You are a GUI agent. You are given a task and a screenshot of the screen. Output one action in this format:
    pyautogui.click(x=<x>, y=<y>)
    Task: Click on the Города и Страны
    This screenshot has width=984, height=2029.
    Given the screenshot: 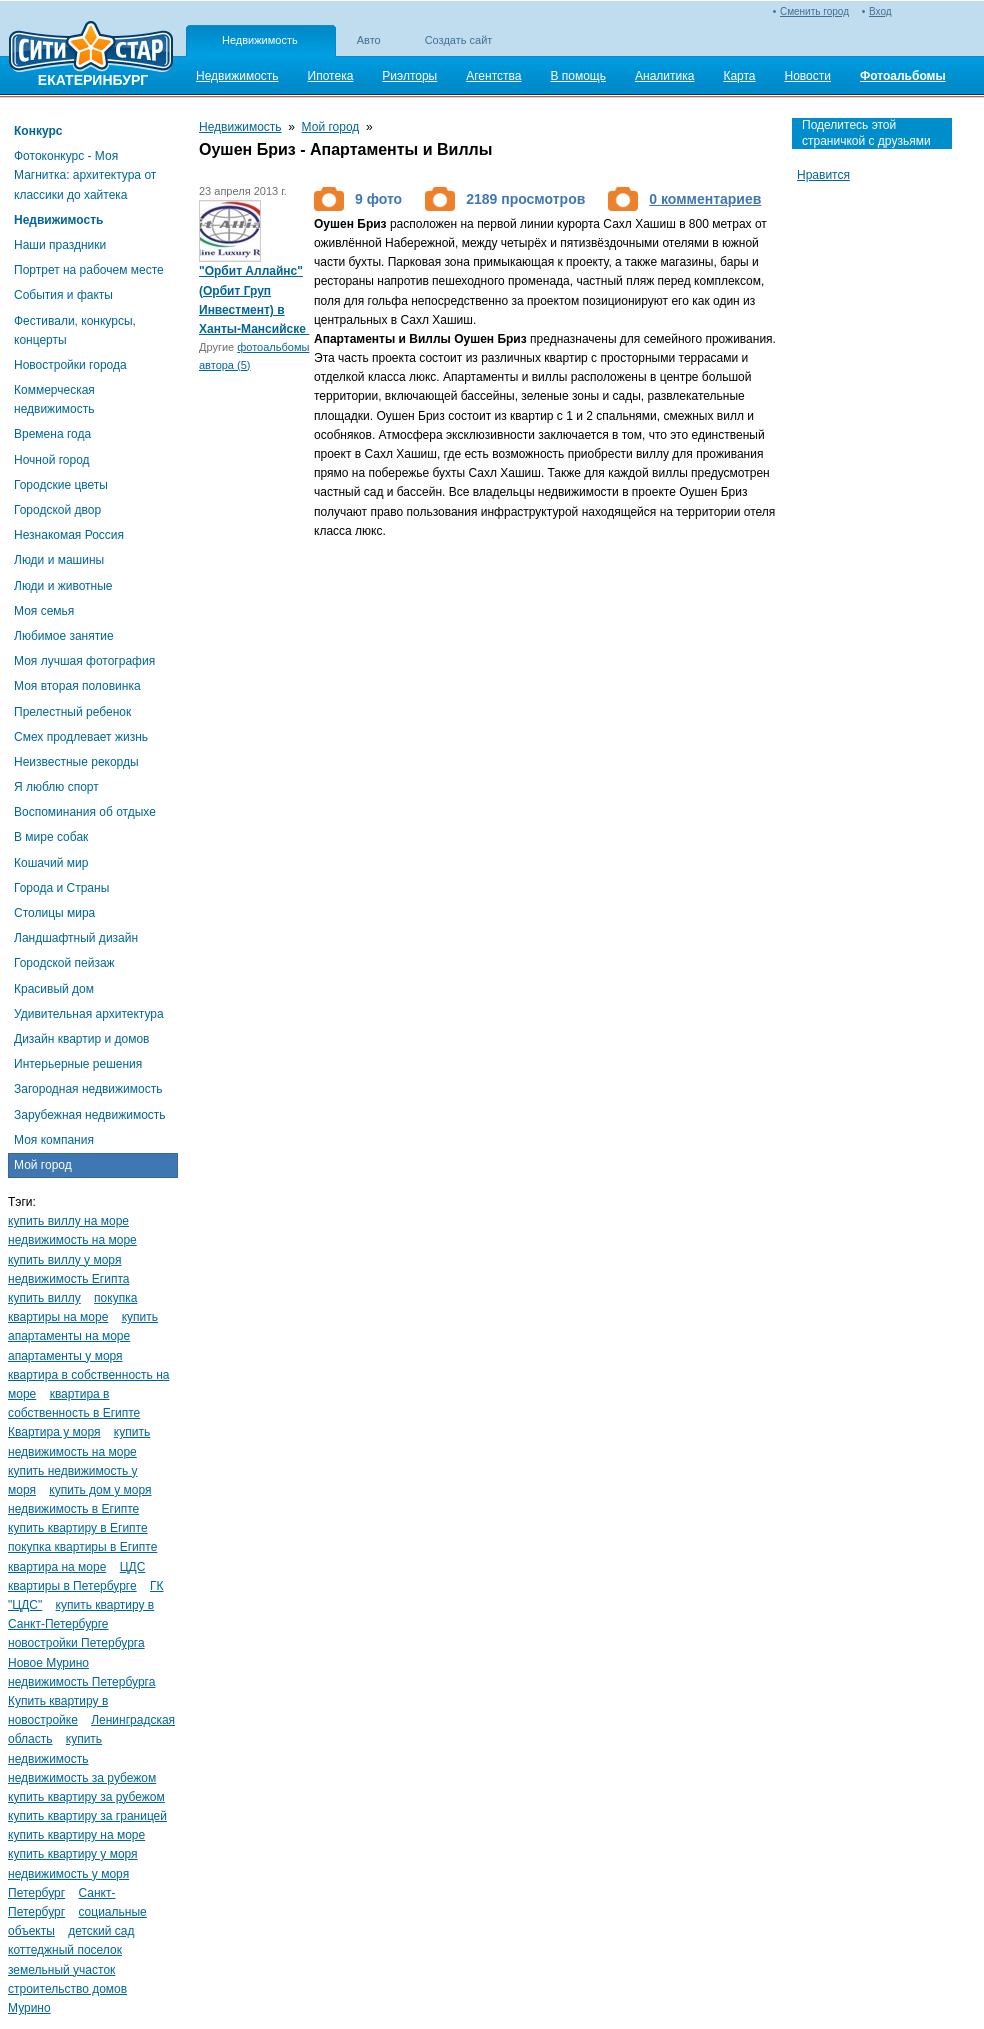 What is the action you would take?
    pyautogui.click(x=61, y=888)
    